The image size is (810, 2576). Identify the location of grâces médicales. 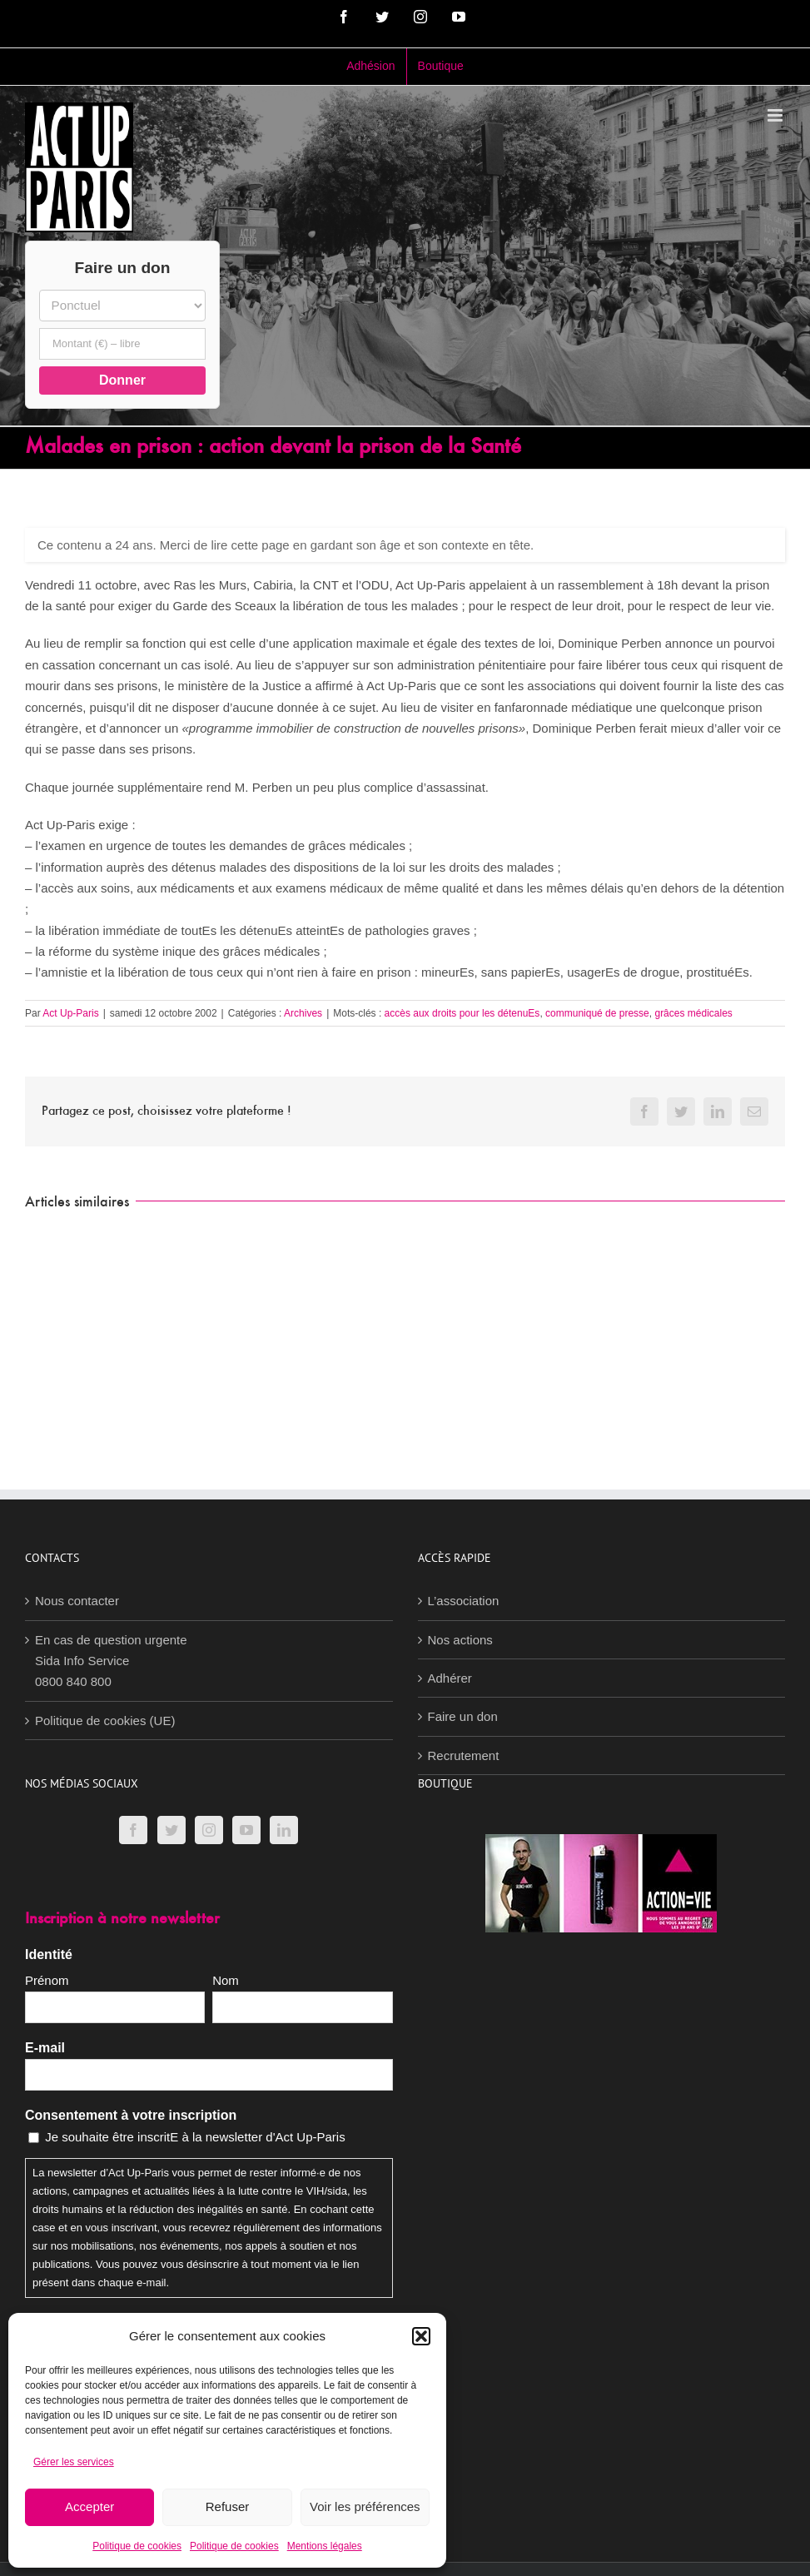
(693, 1013).